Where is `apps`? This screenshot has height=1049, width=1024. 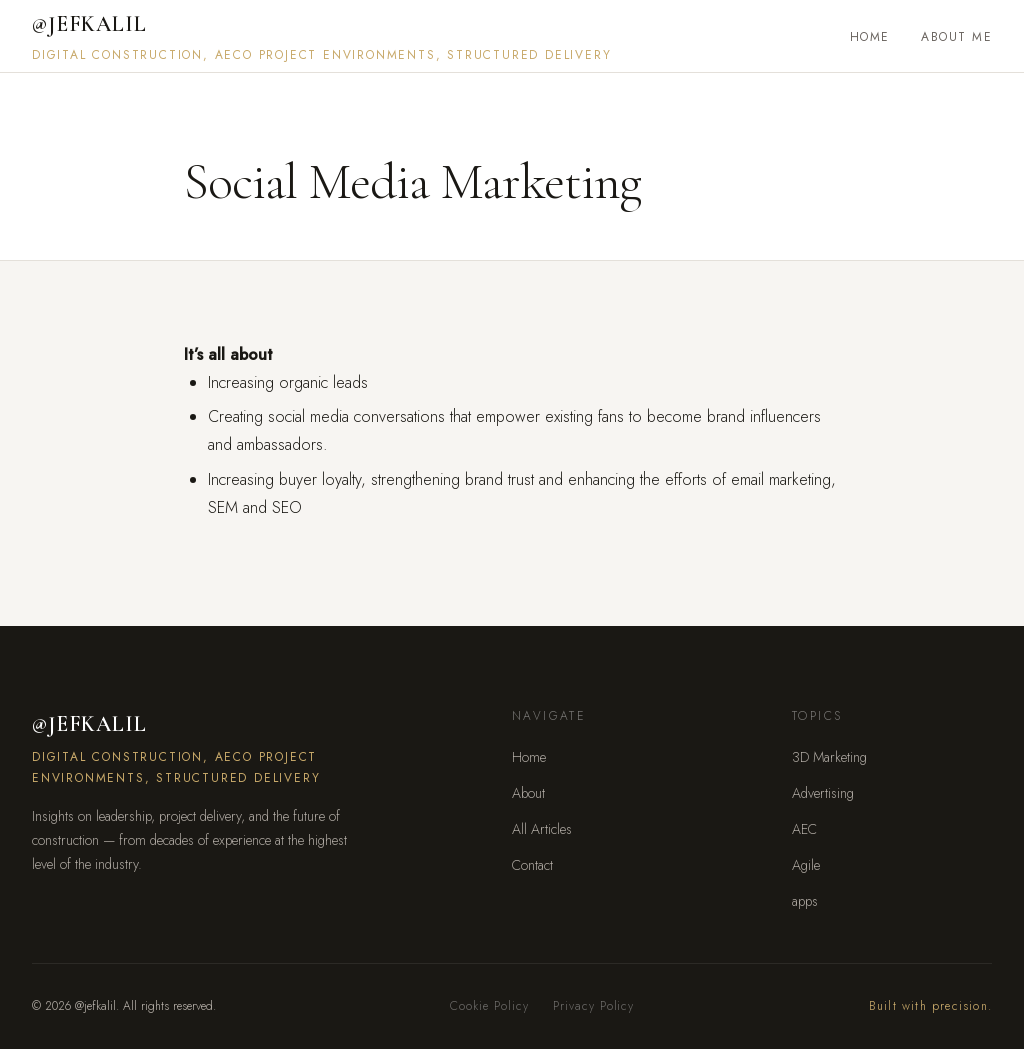 apps is located at coordinates (805, 901).